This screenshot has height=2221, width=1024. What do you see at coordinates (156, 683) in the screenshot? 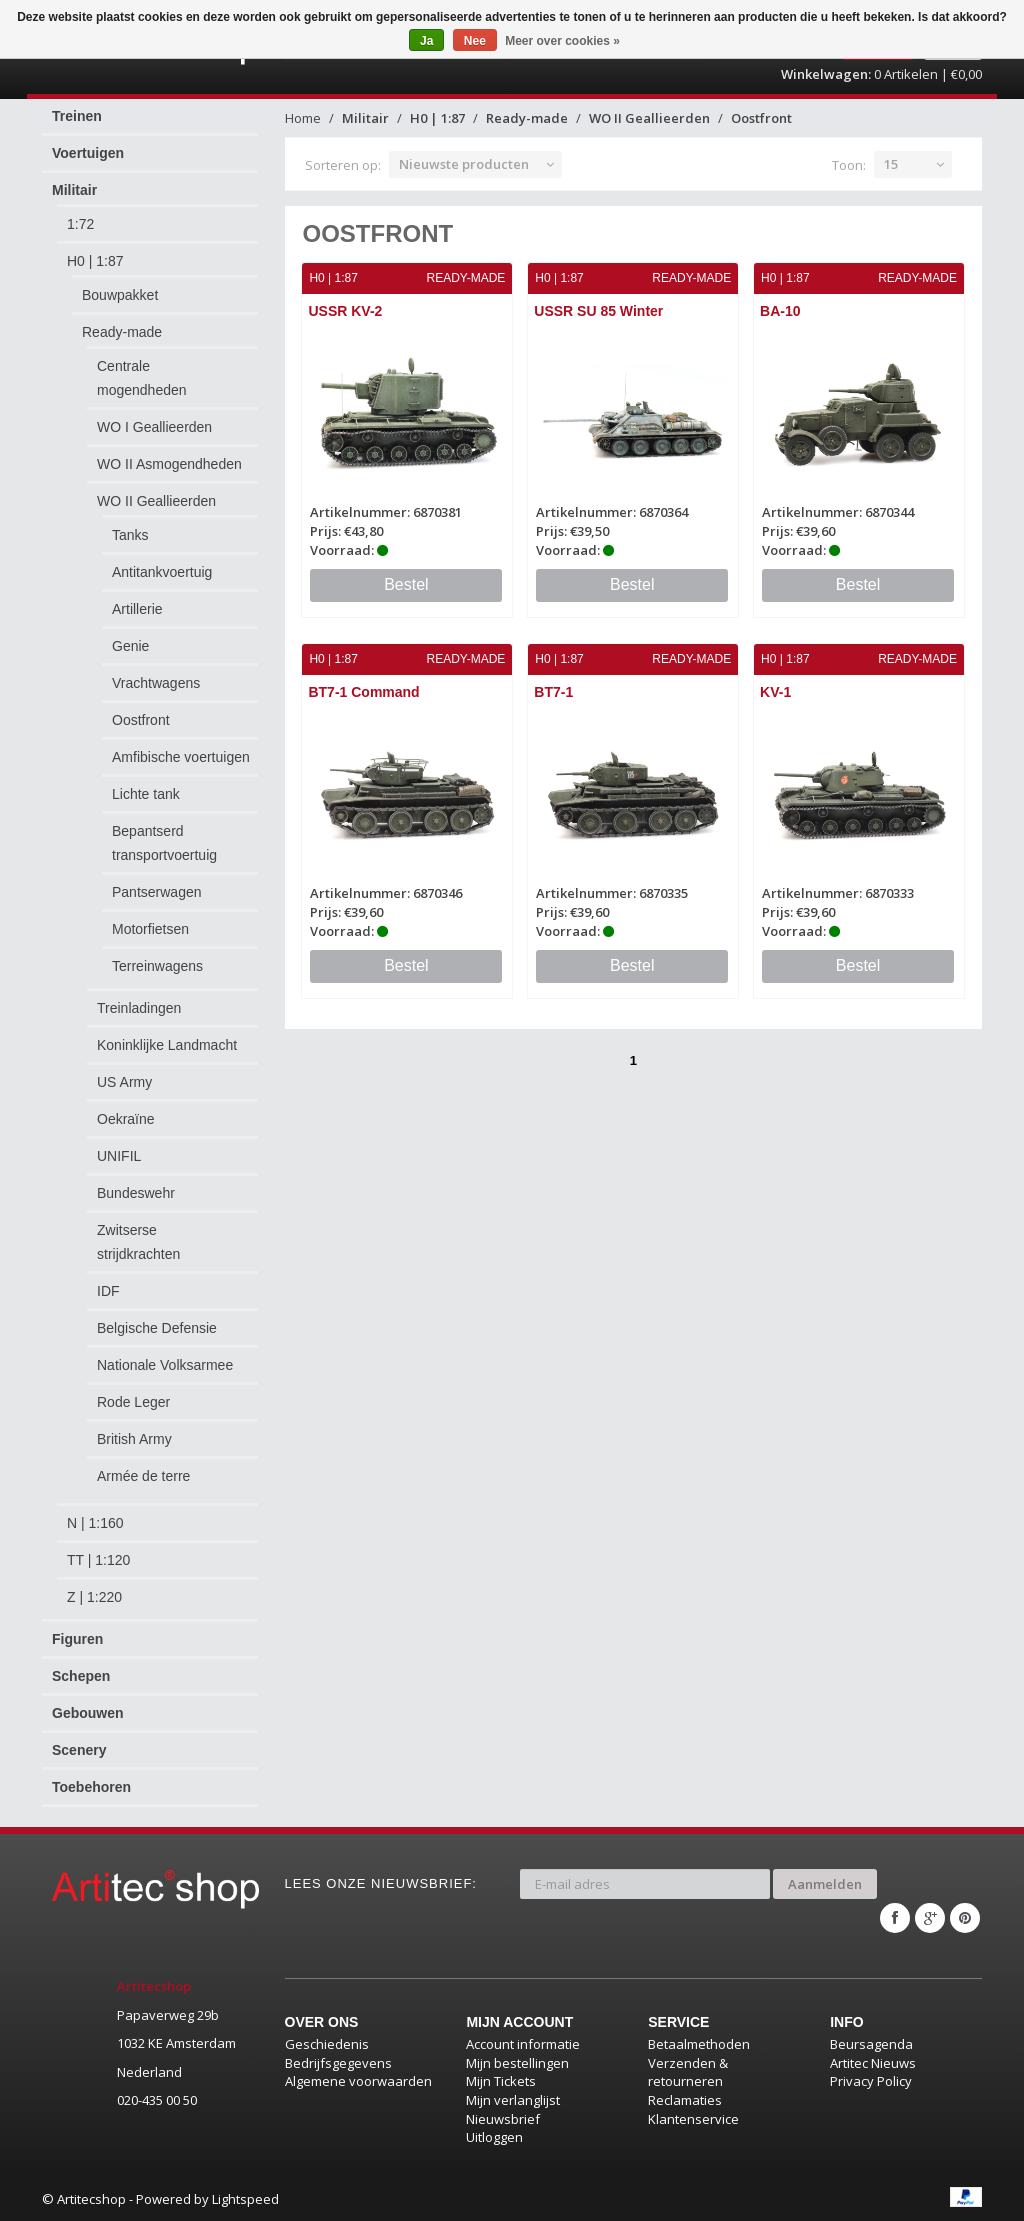
I see `Vrachtwagens` at bounding box center [156, 683].